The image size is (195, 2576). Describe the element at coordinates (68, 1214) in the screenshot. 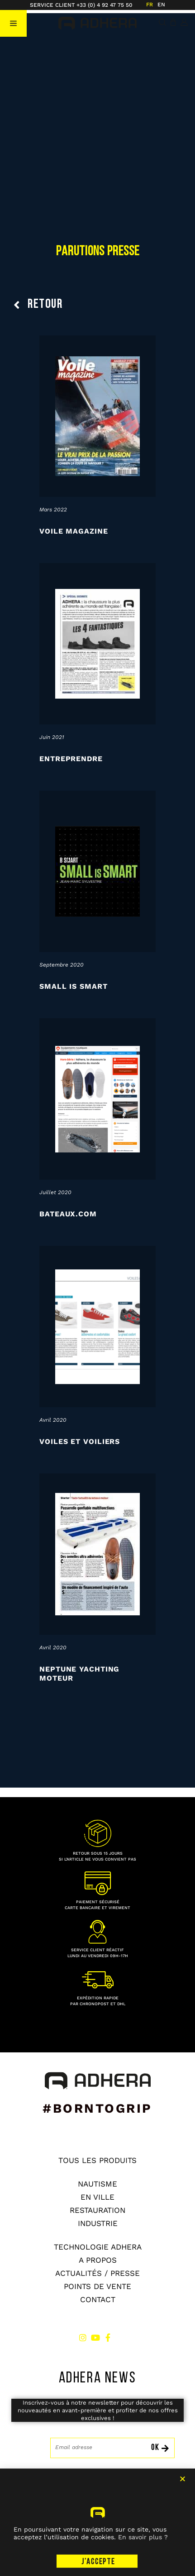

I see `Bateaux.com` at that location.